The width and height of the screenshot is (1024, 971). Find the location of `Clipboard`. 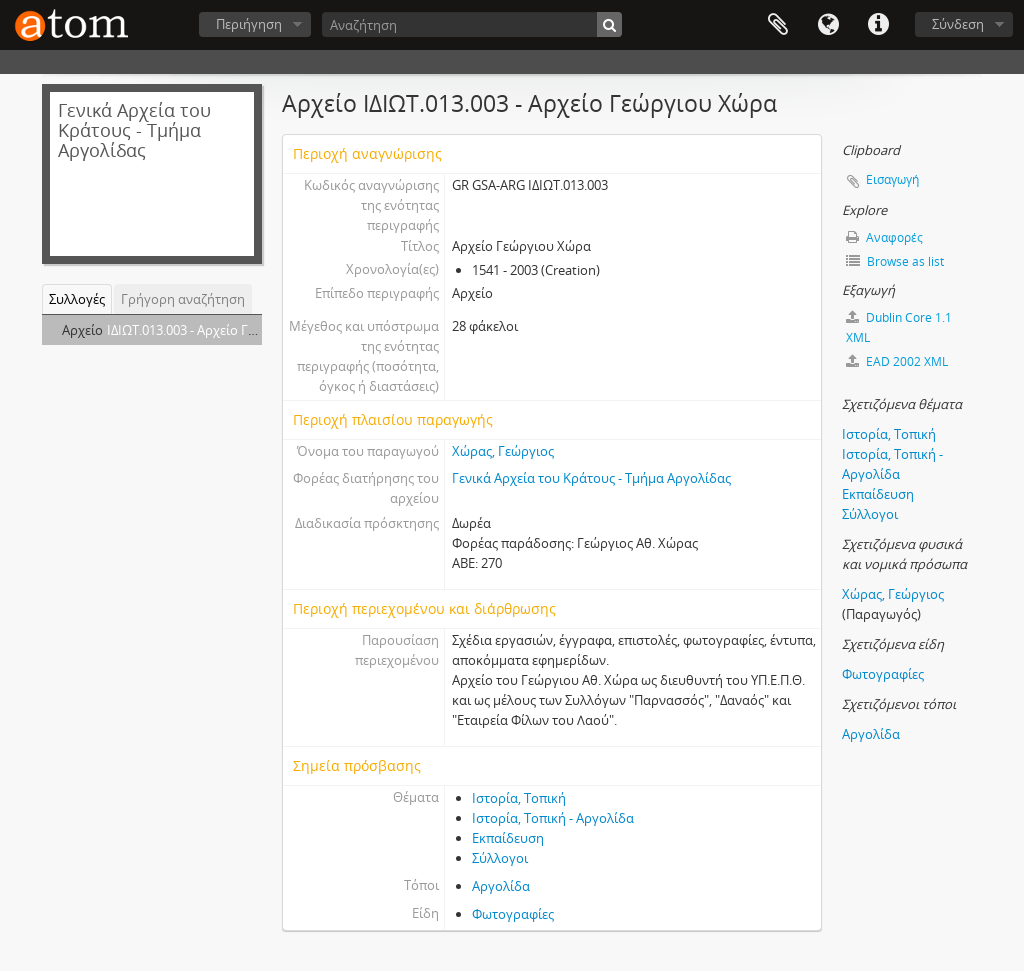

Clipboard is located at coordinates (778, 25).